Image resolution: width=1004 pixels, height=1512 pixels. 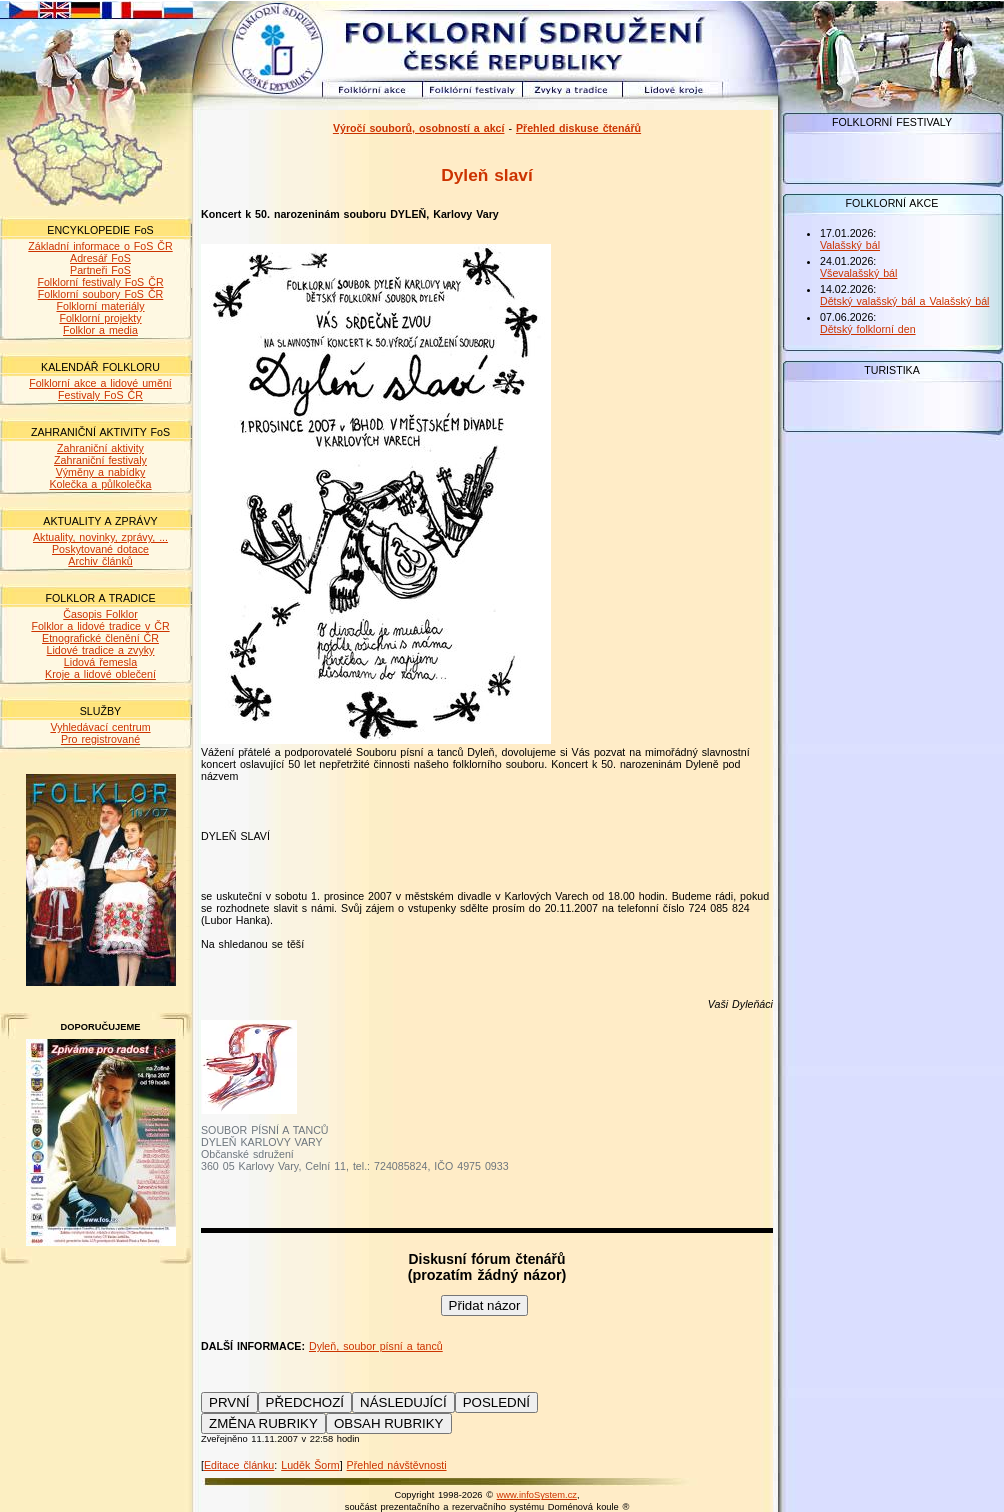 I want to click on Aktuality, novinky, zprávy, ..., so click(x=100, y=537).